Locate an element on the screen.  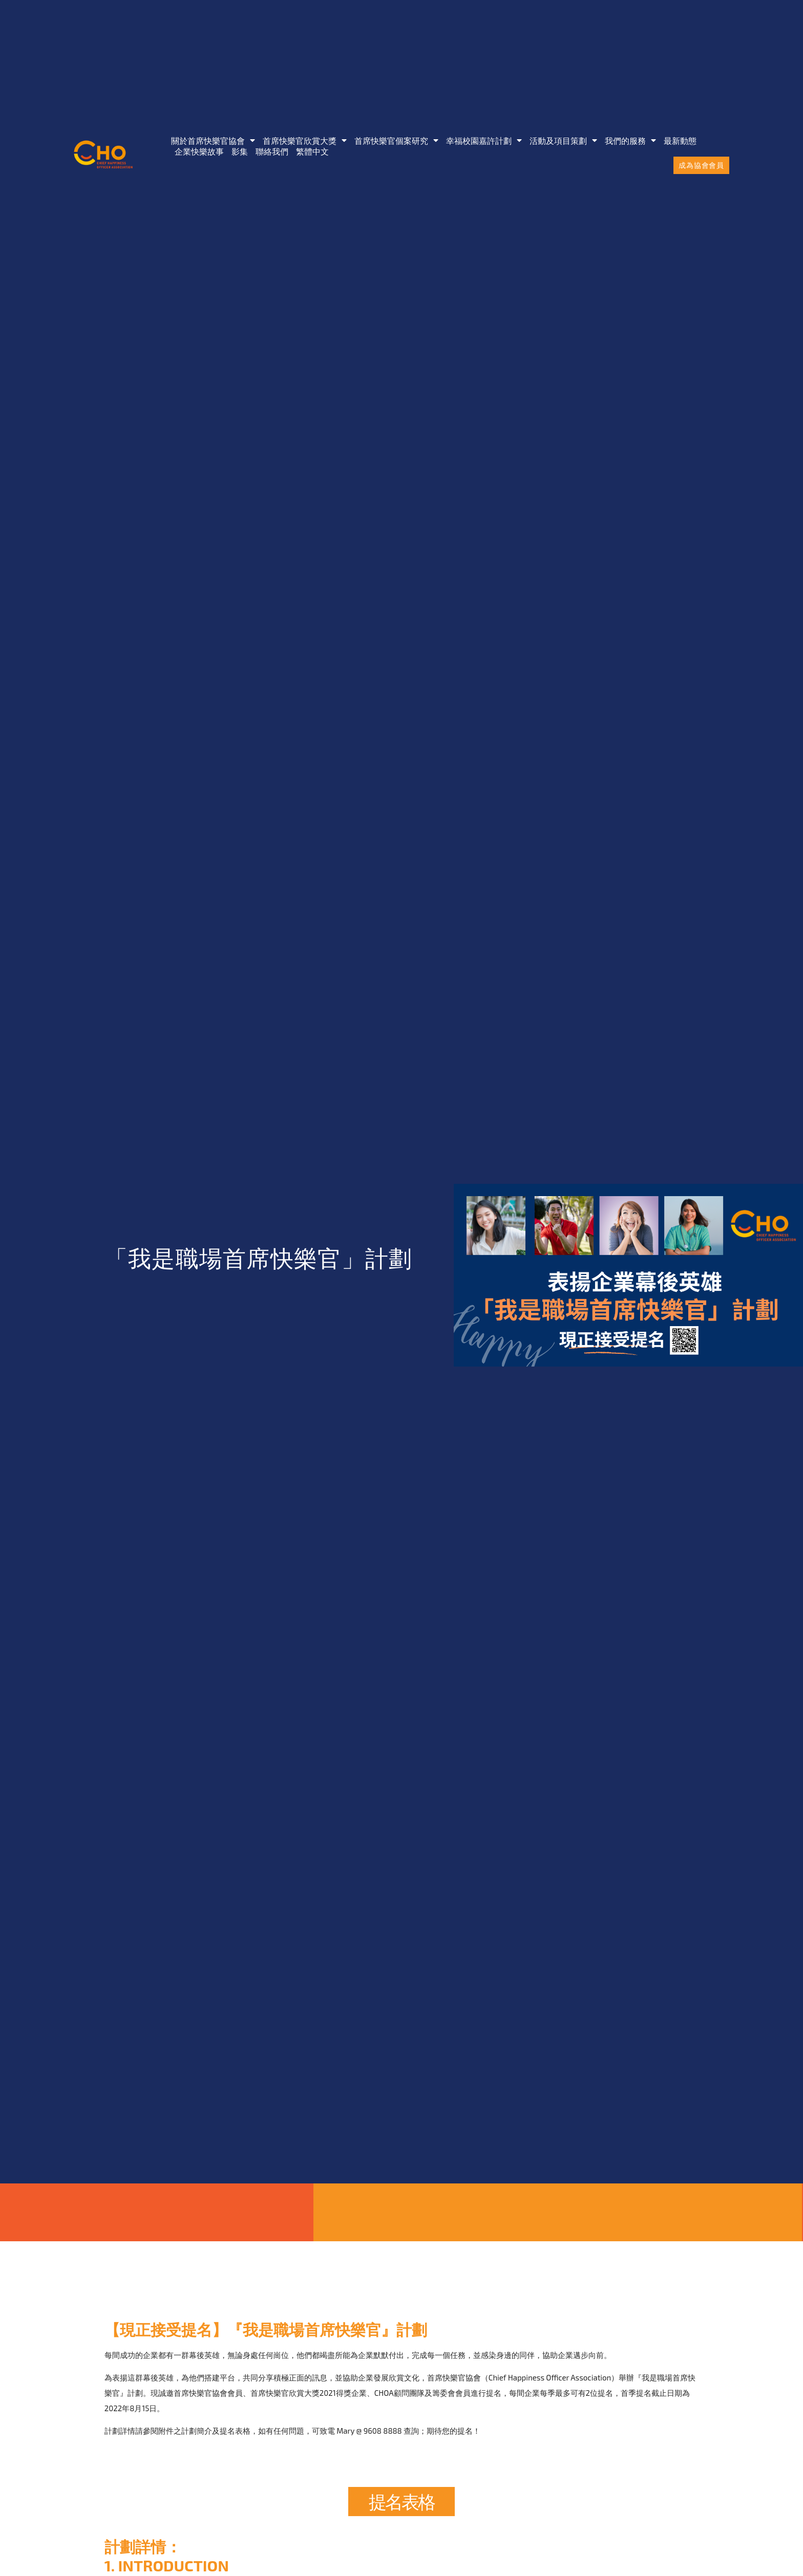
企業快樂故事 is located at coordinates (199, 151).